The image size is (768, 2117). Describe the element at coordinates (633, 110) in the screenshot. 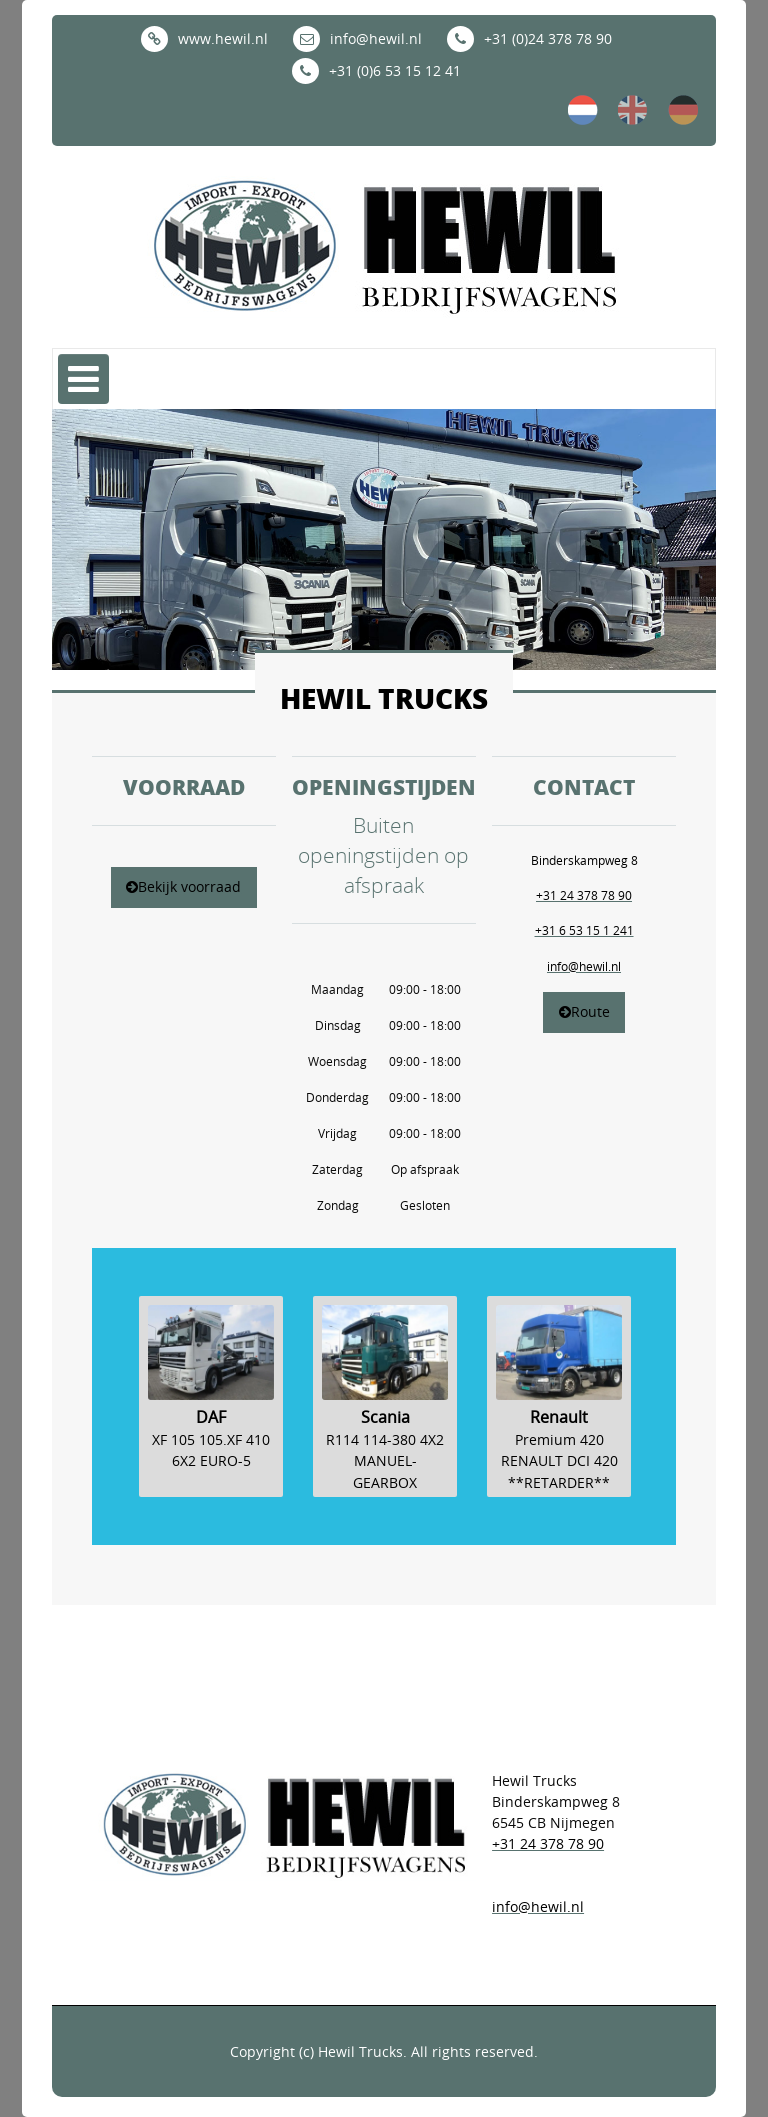

I see `en` at that location.